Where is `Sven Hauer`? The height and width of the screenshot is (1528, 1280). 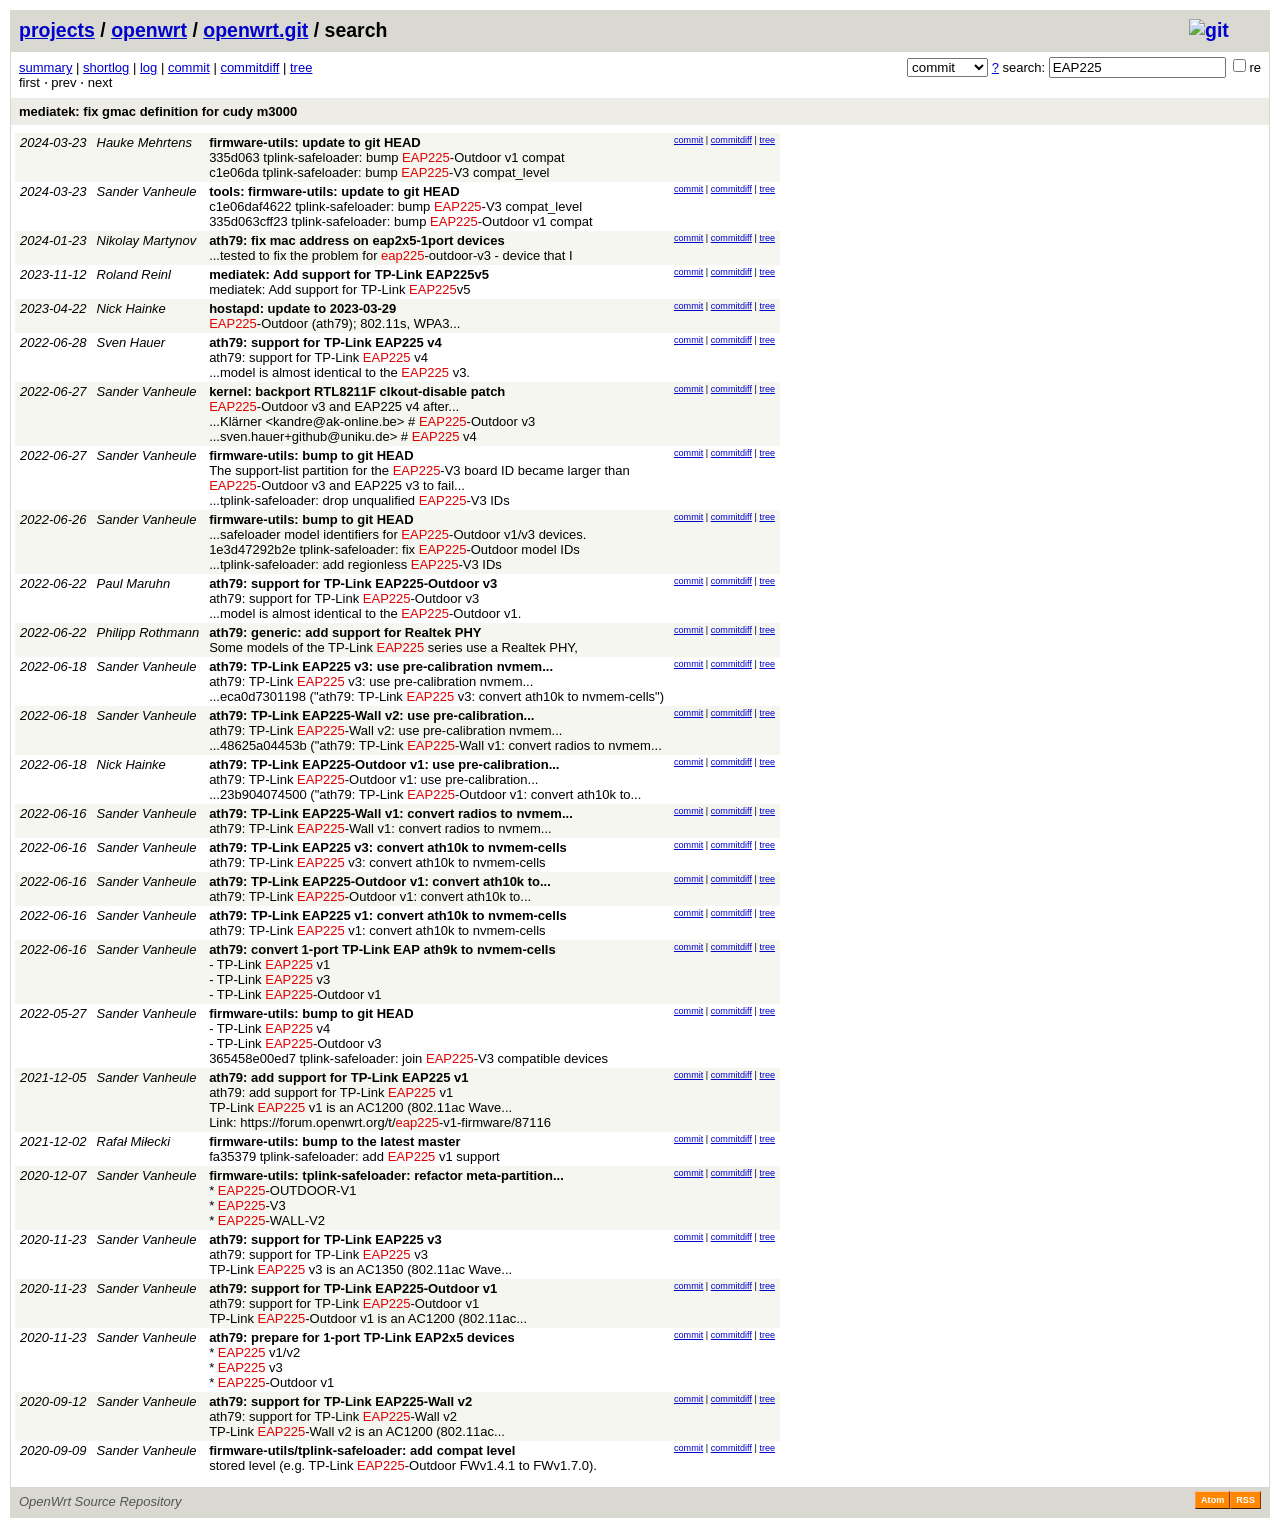 Sven Hauer is located at coordinates (131, 342).